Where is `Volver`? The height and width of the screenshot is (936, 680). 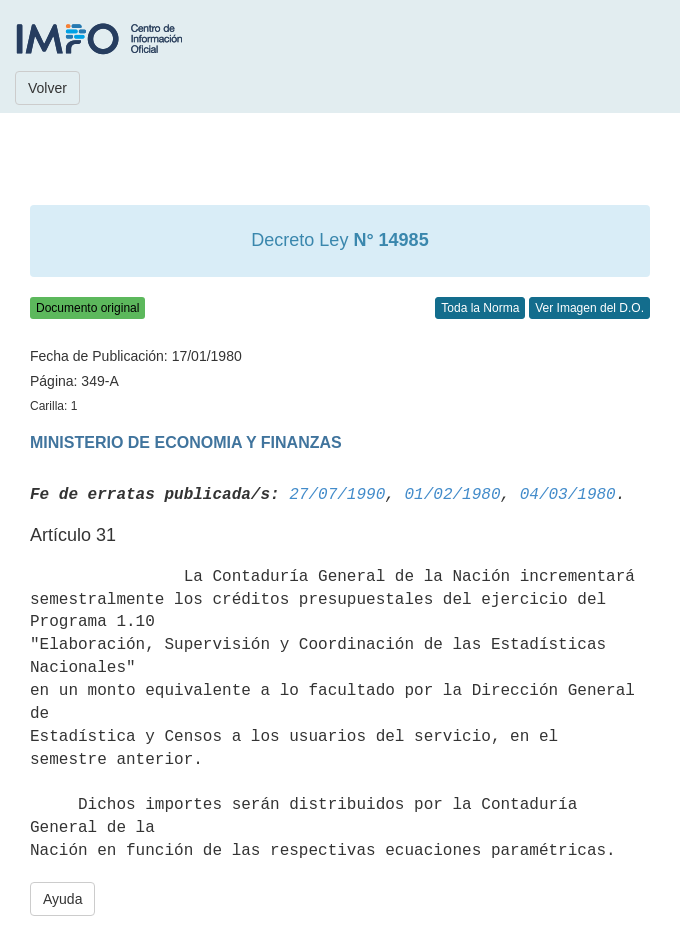
Volver is located at coordinates (47, 88).